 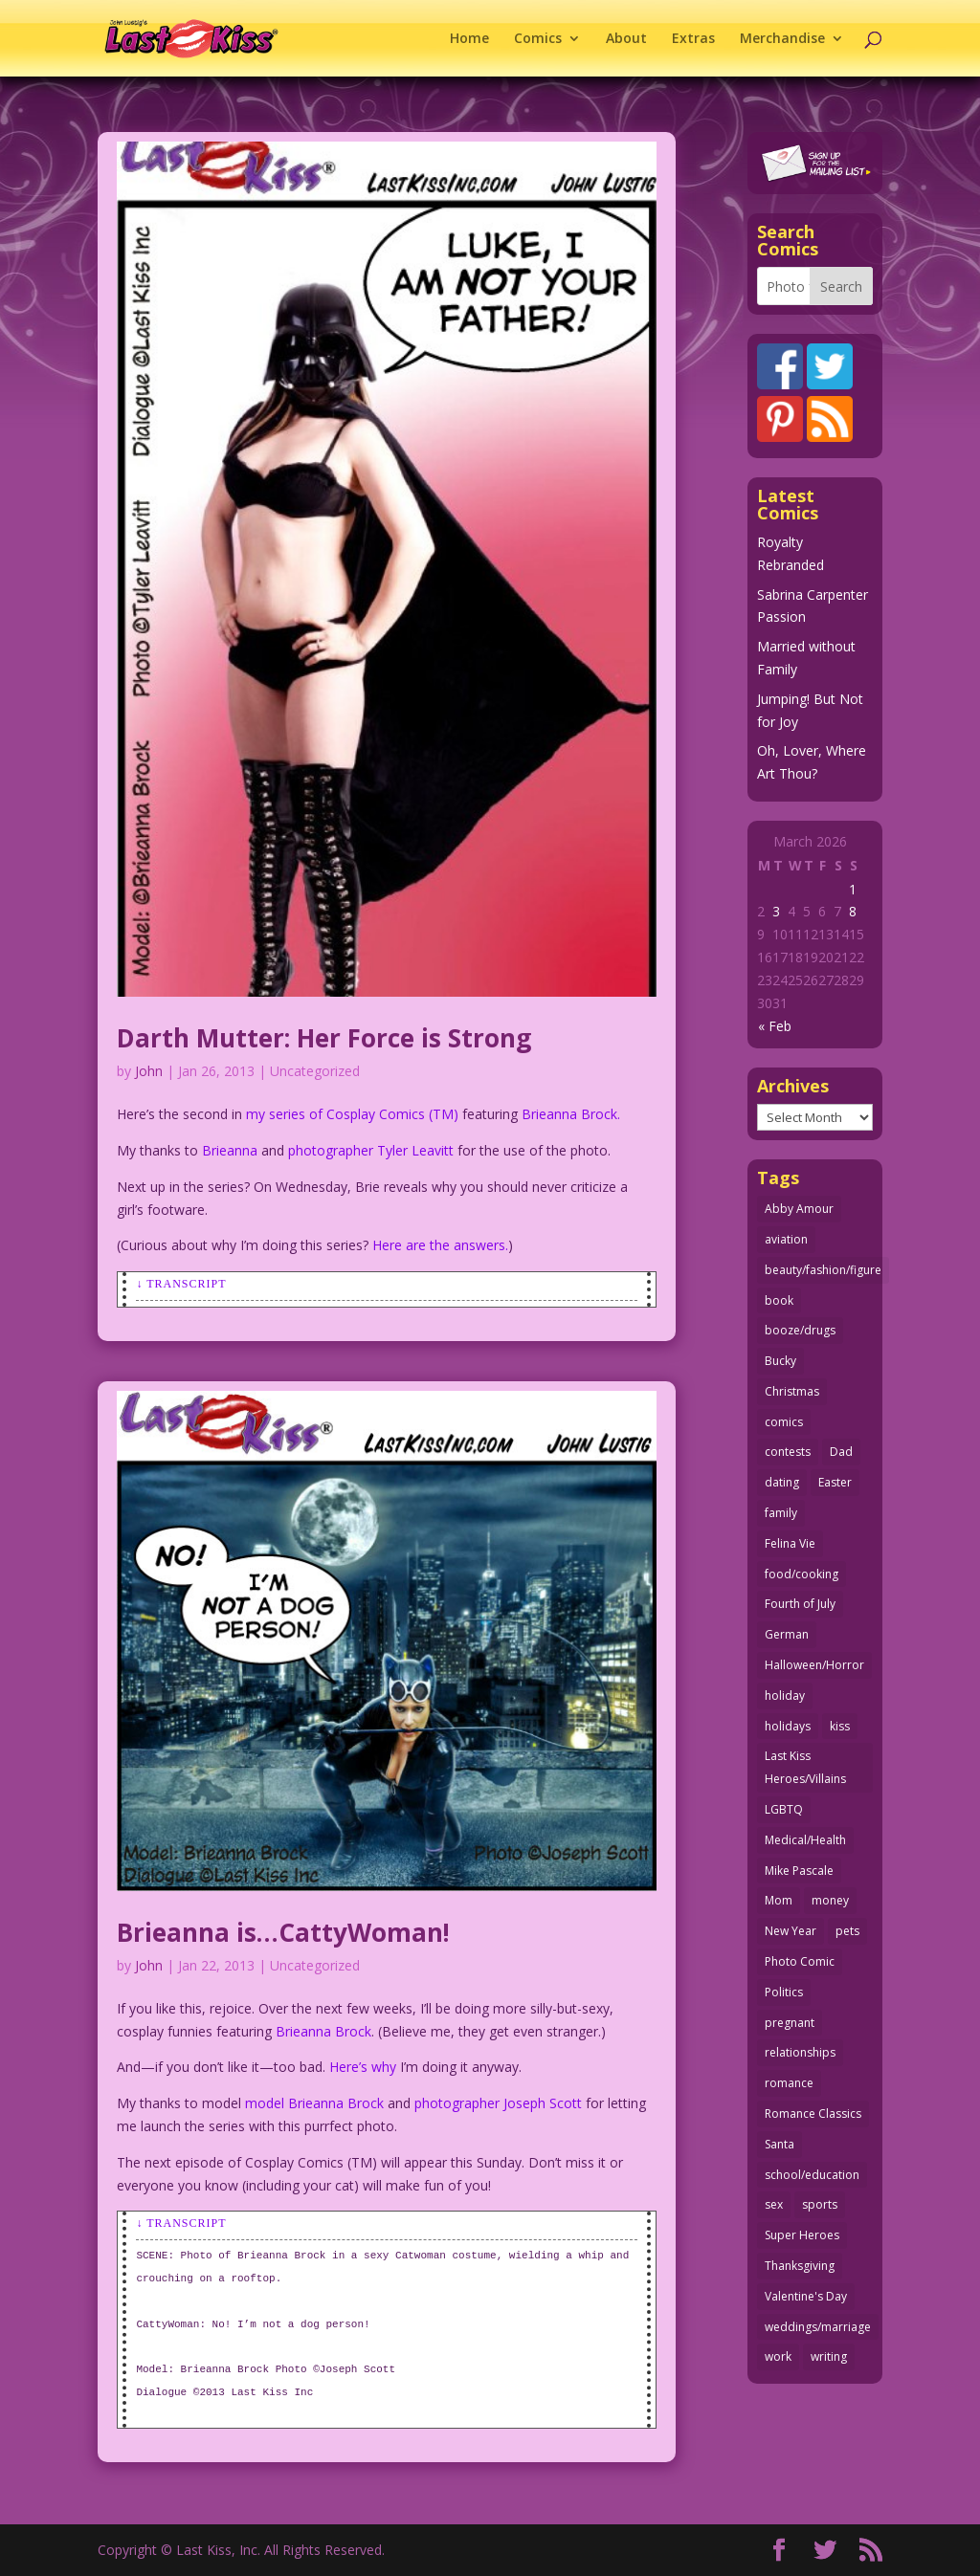 What do you see at coordinates (805, 1767) in the screenshot?
I see `Last Kiss Heroes/Villains [Last Kiss Heroes/Villains (25 items)]` at bounding box center [805, 1767].